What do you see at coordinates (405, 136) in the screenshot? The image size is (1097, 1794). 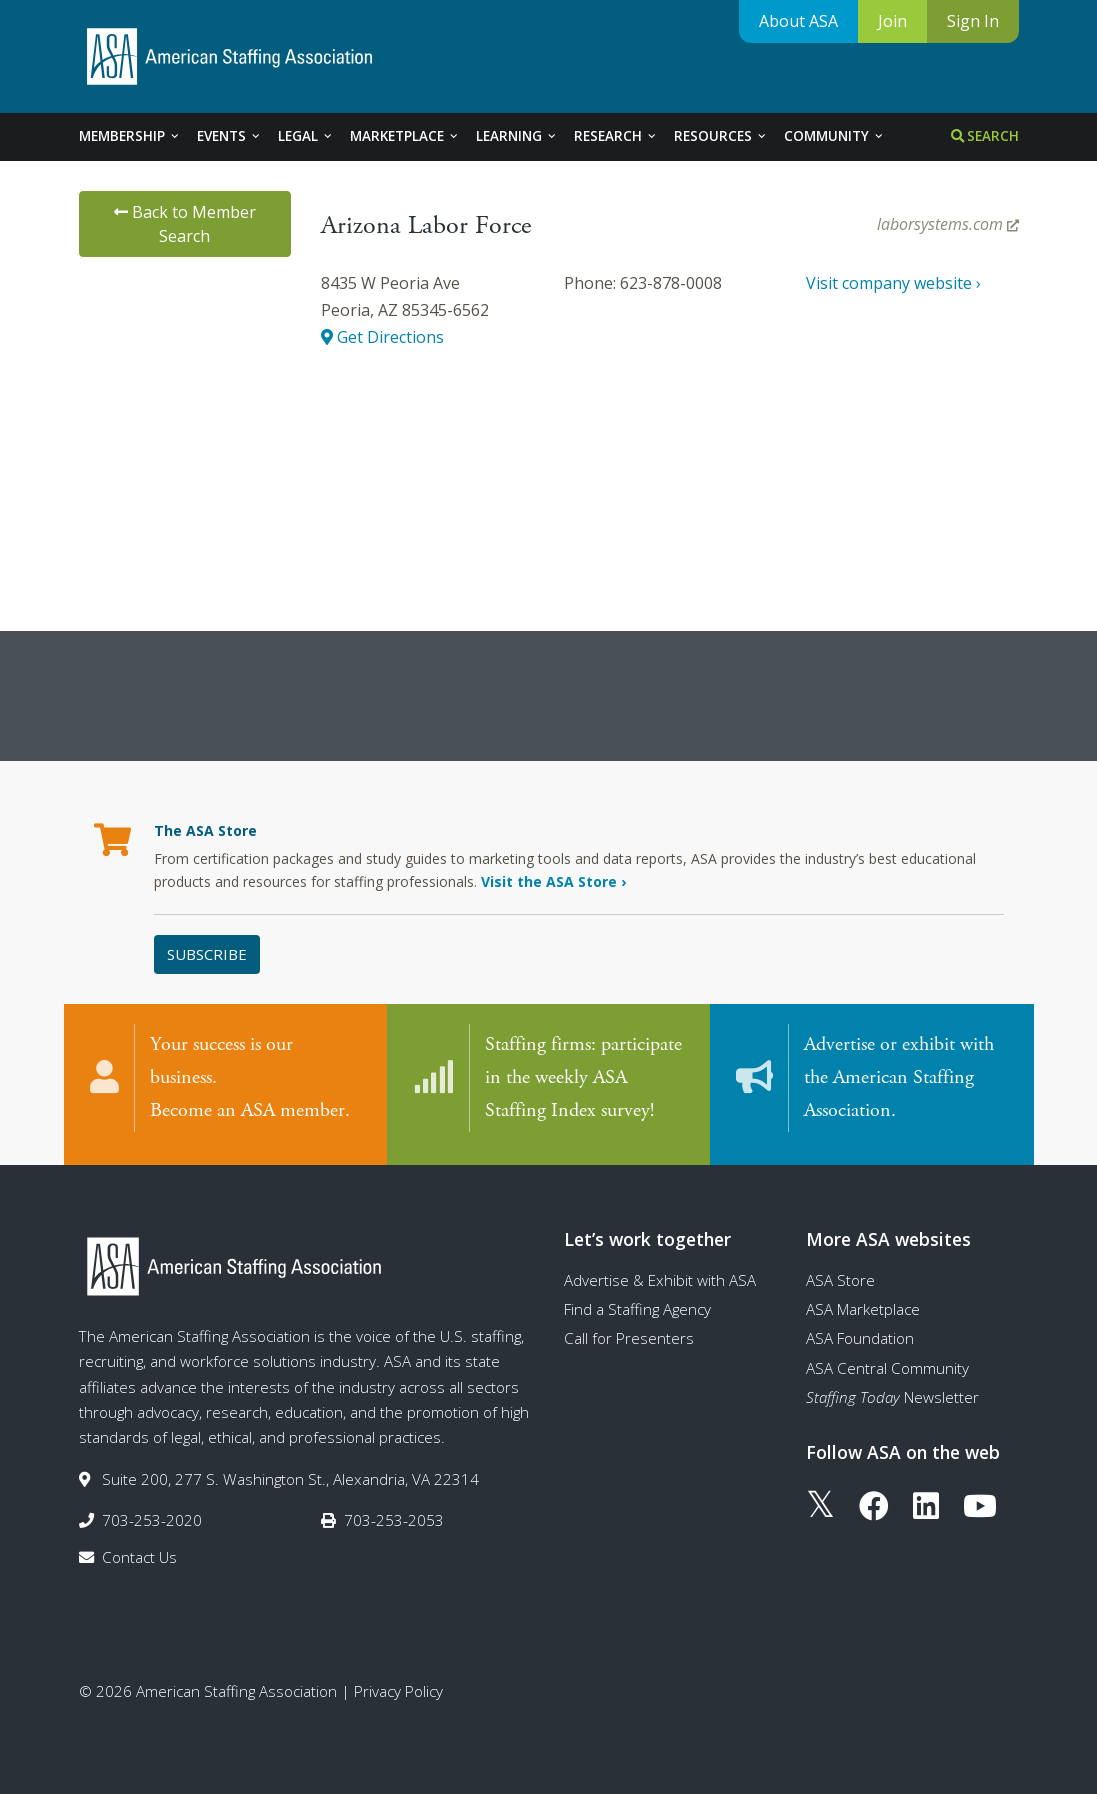 I see `Marketplace [tab]` at bounding box center [405, 136].